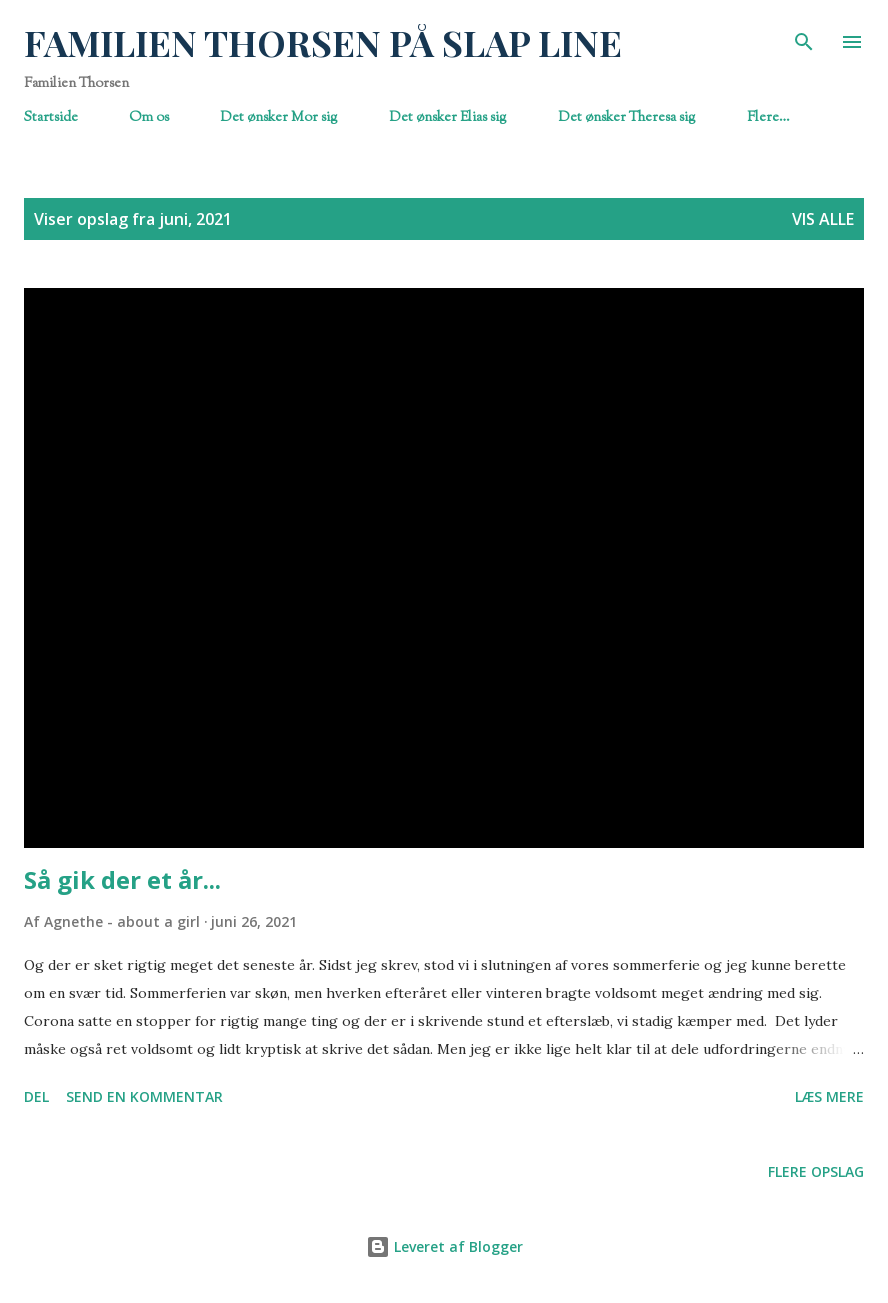  I want to click on Det ønsker Mor sig, so click(279, 117).